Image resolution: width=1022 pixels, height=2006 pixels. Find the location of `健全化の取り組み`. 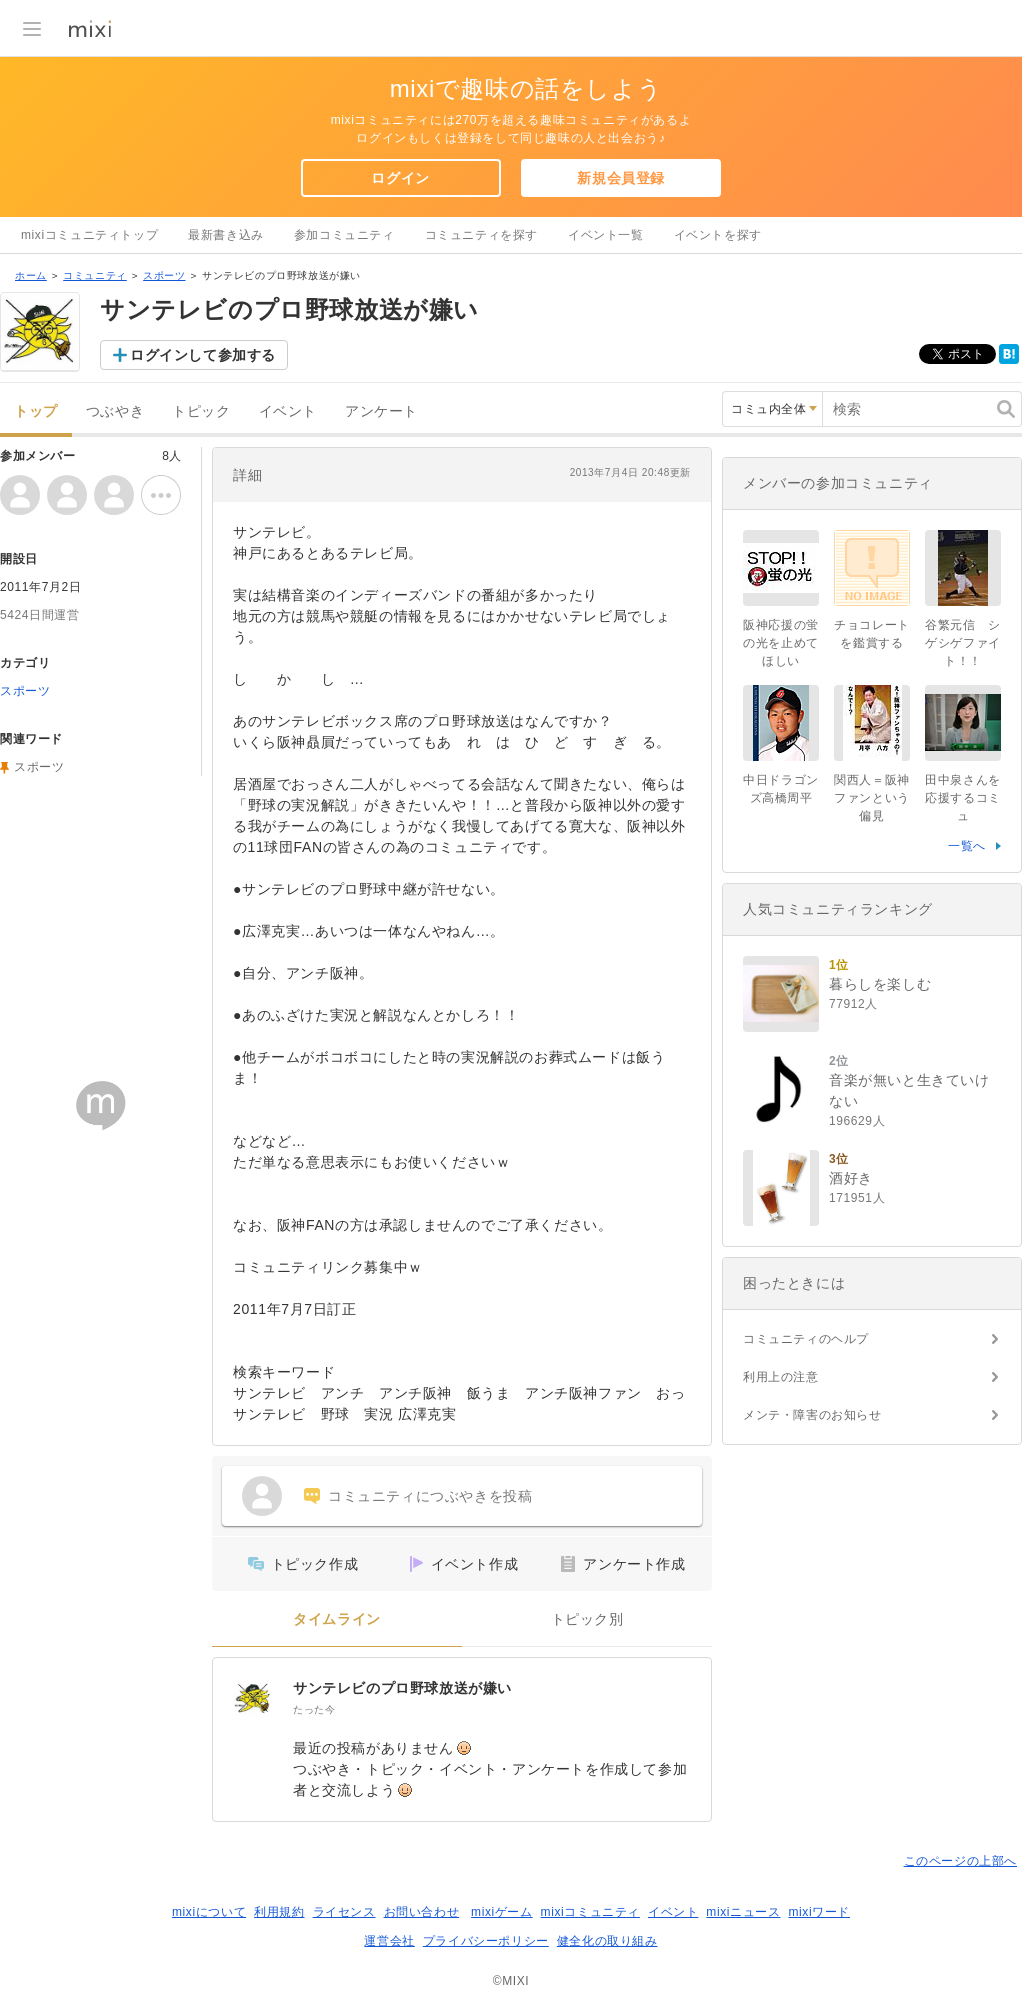

健全化の取り組み is located at coordinates (607, 1941).